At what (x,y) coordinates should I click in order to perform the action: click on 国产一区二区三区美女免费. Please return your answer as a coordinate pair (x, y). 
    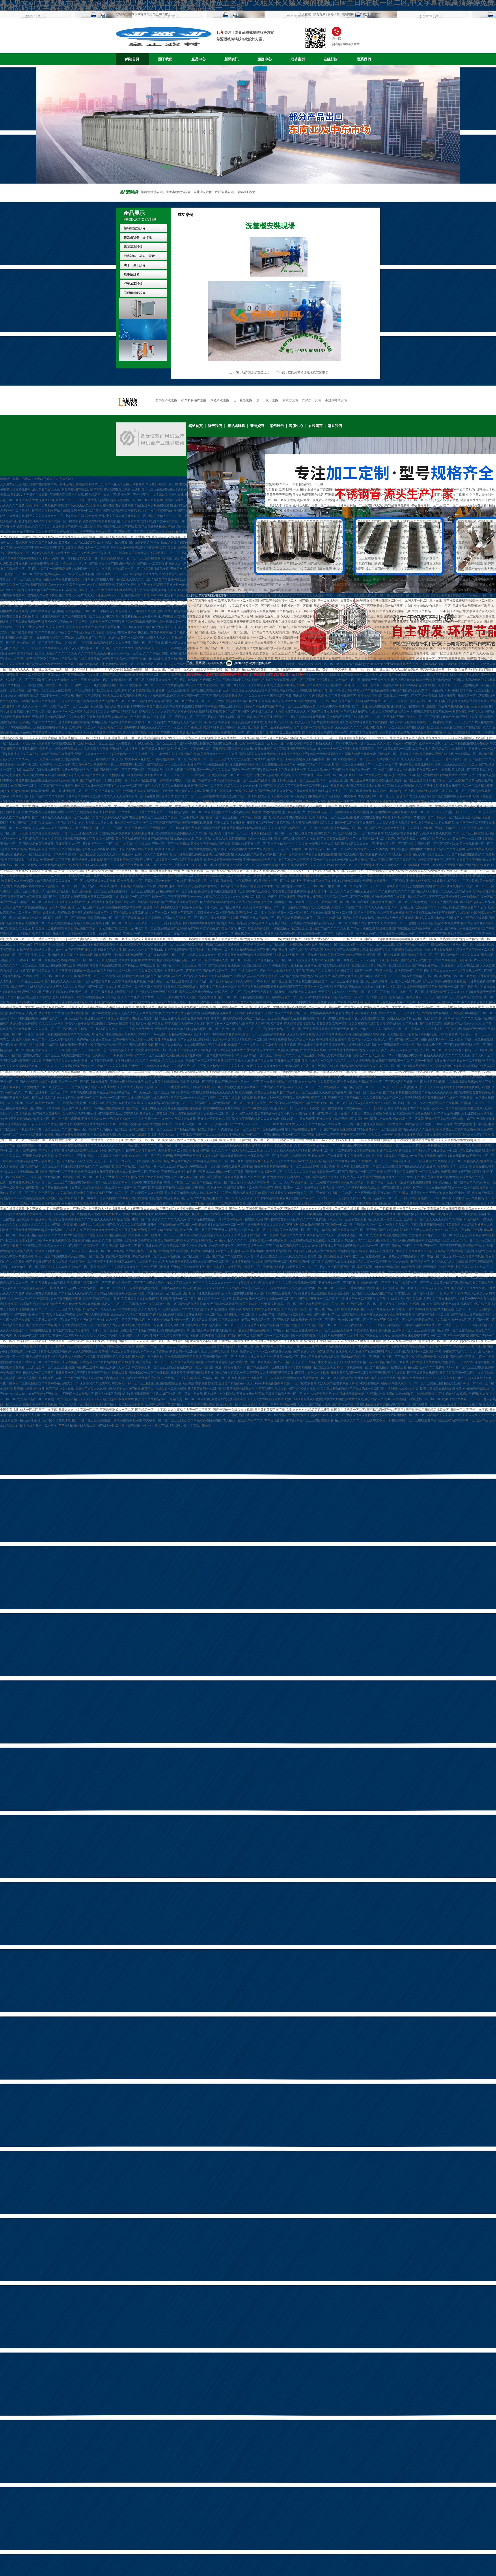
    Looking at the image, I should click on (407, 902).